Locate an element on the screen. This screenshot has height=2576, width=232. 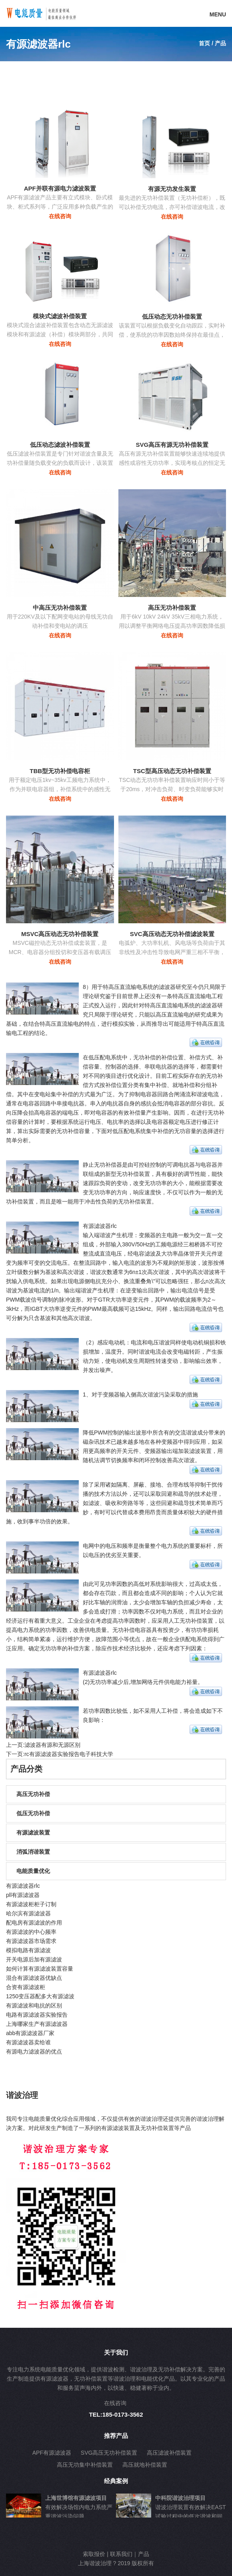
有源滤波的中心频率 is located at coordinates (31, 1932).